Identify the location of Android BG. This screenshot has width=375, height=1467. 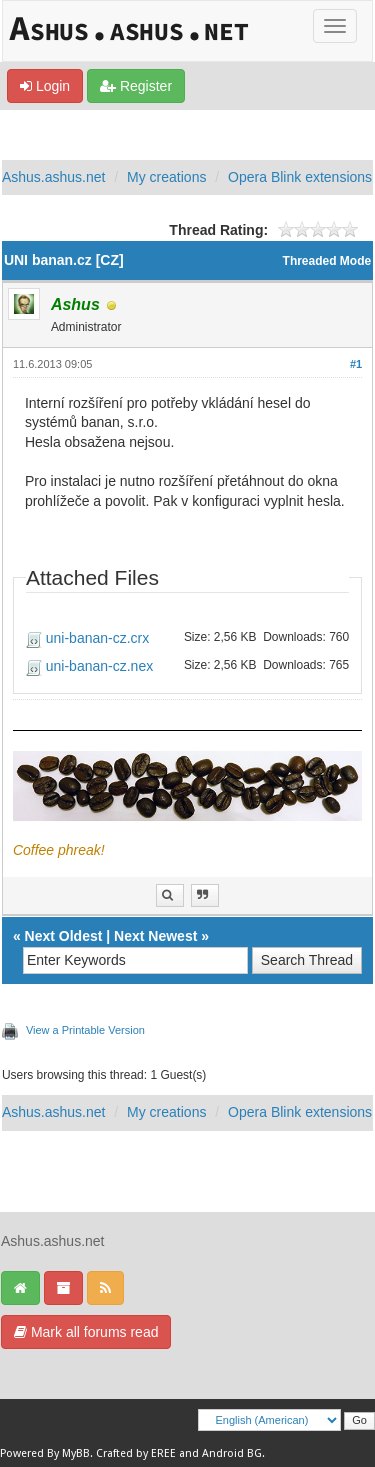
(232, 1453).